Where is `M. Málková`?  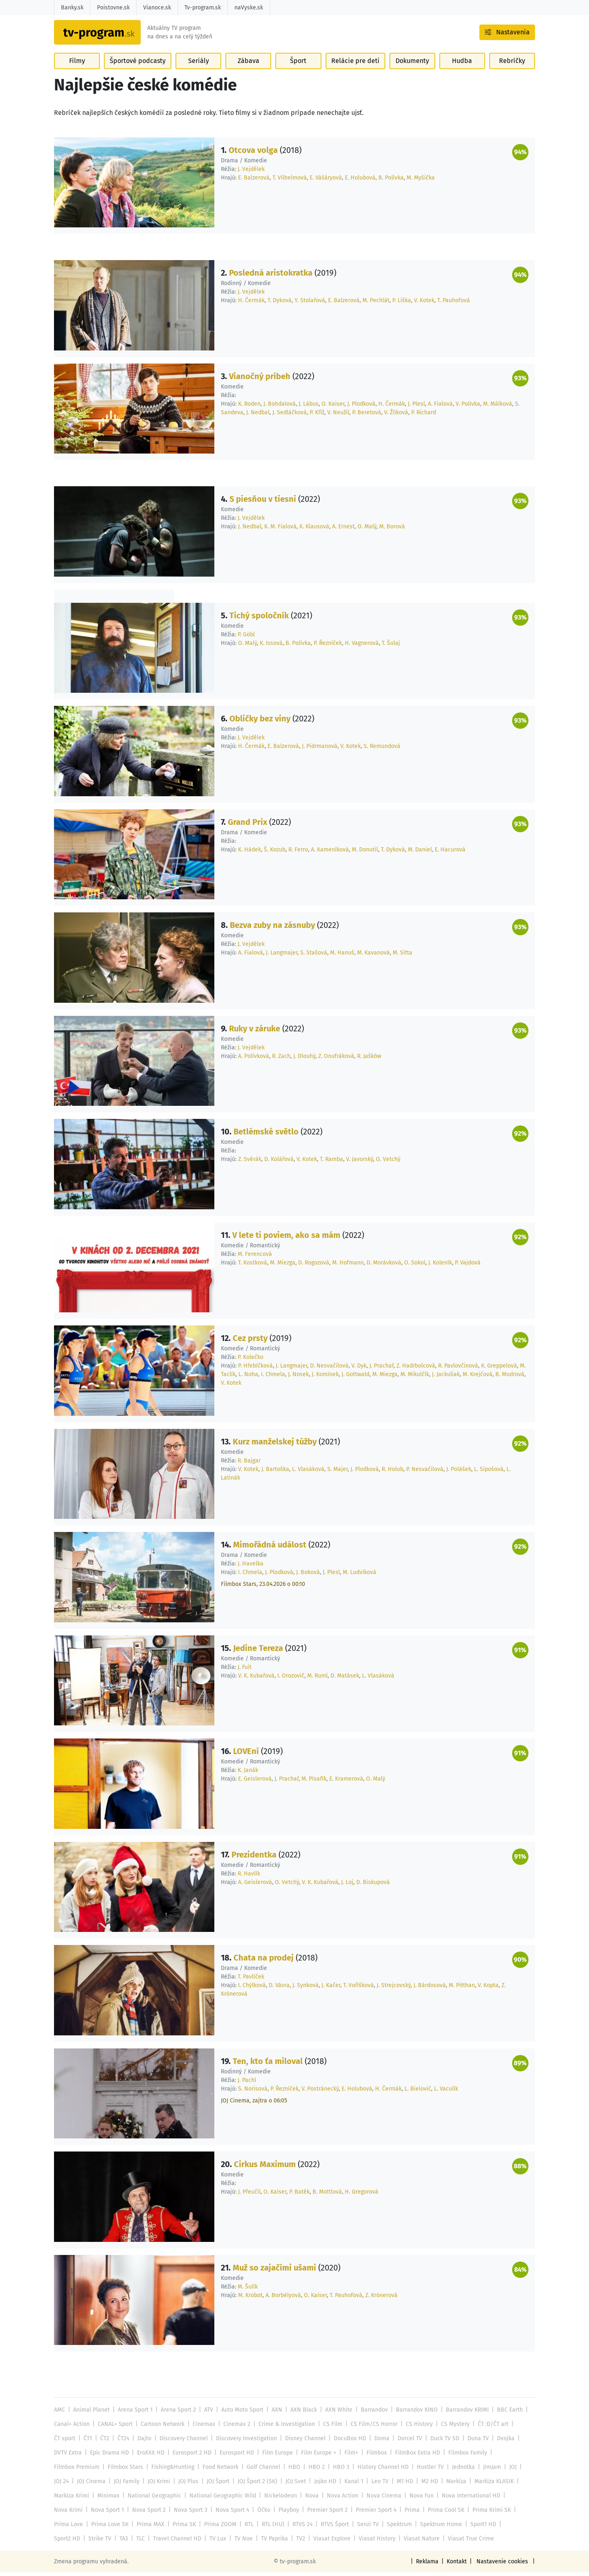
M. Málková is located at coordinates (495, 407).